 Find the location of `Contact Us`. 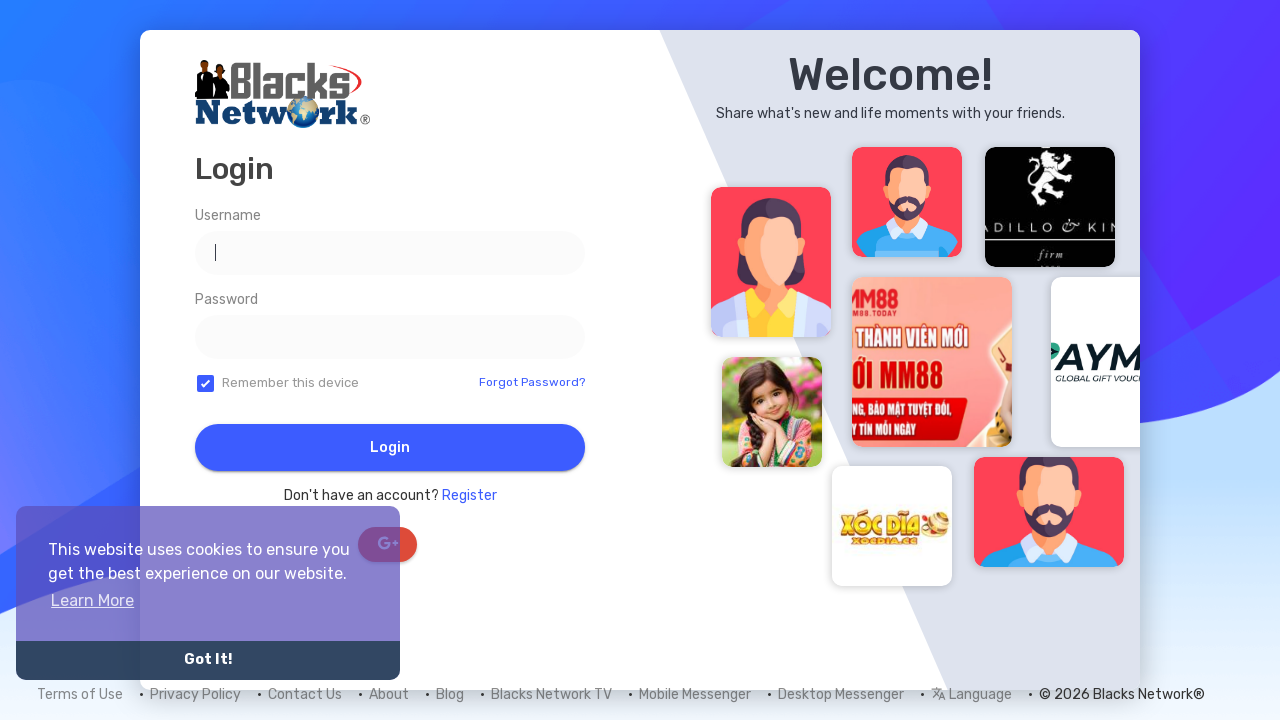

Contact Us is located at coordinates (305, 694).